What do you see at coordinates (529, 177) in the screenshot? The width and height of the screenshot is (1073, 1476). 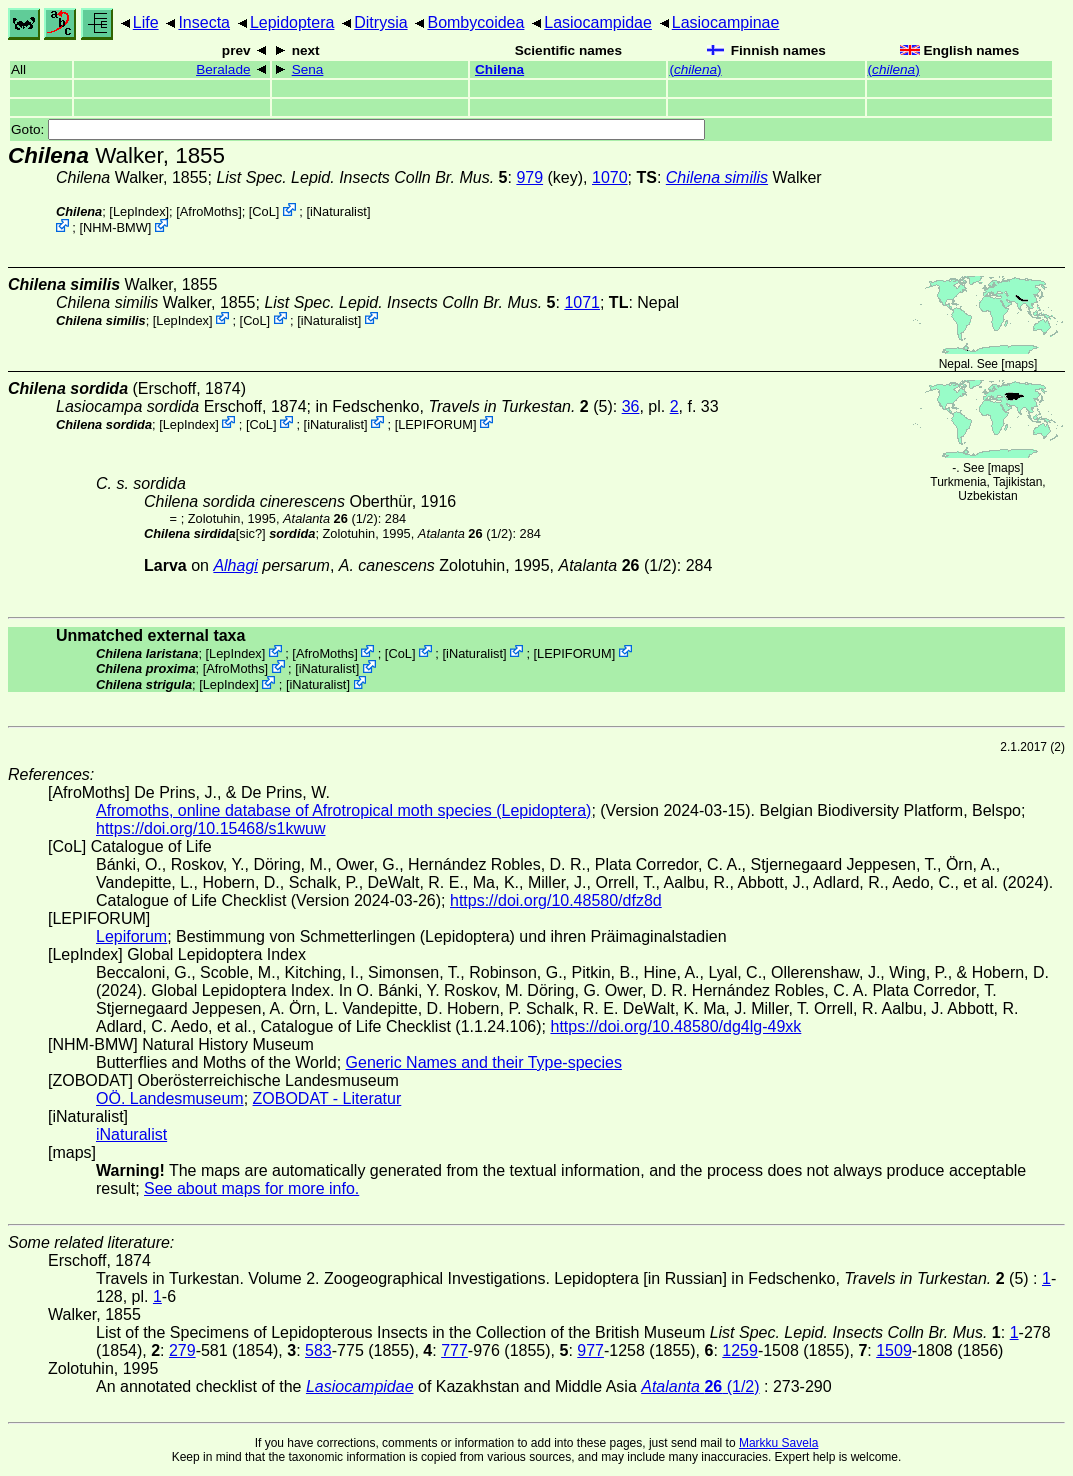 I see `979` at bounding box center [529, 177].